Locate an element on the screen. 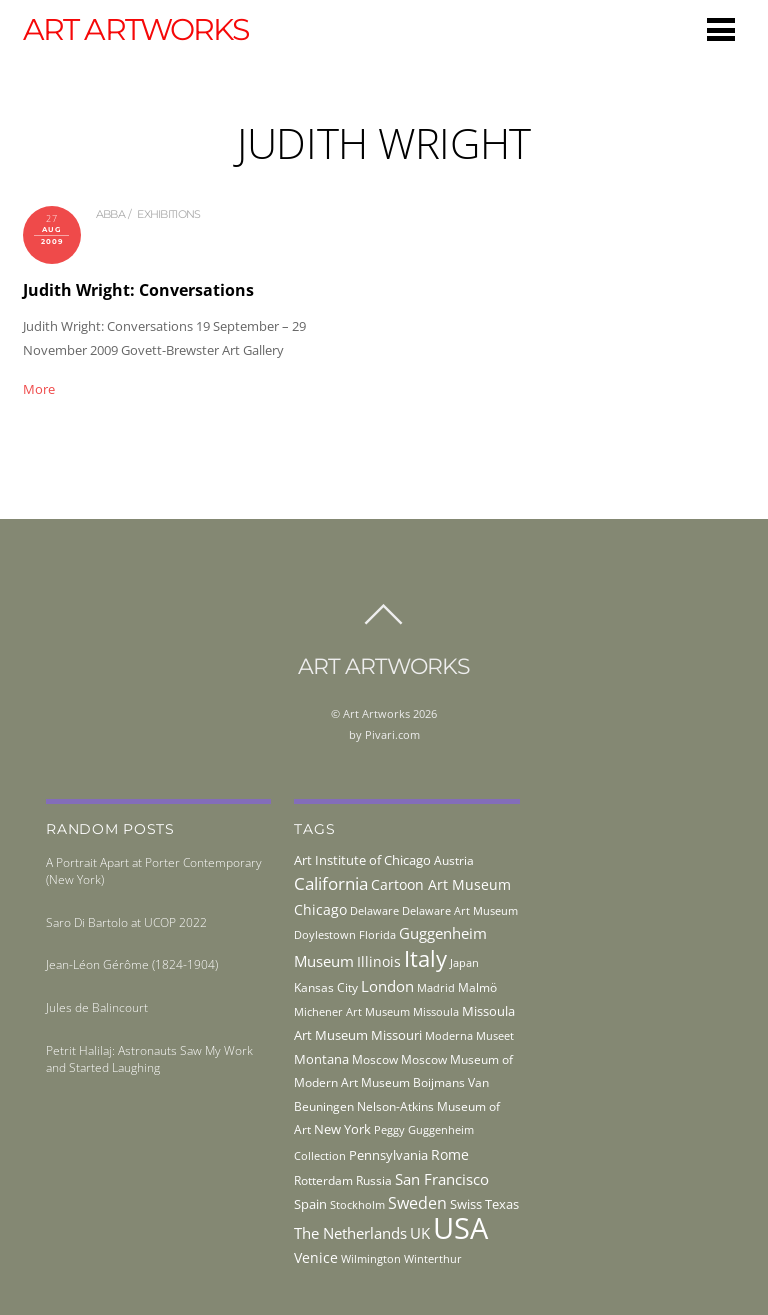 The height and width of the screenshot is (1315, 768). Swiss [Swiss (49 items)] is located at coordinates (466, 1204).